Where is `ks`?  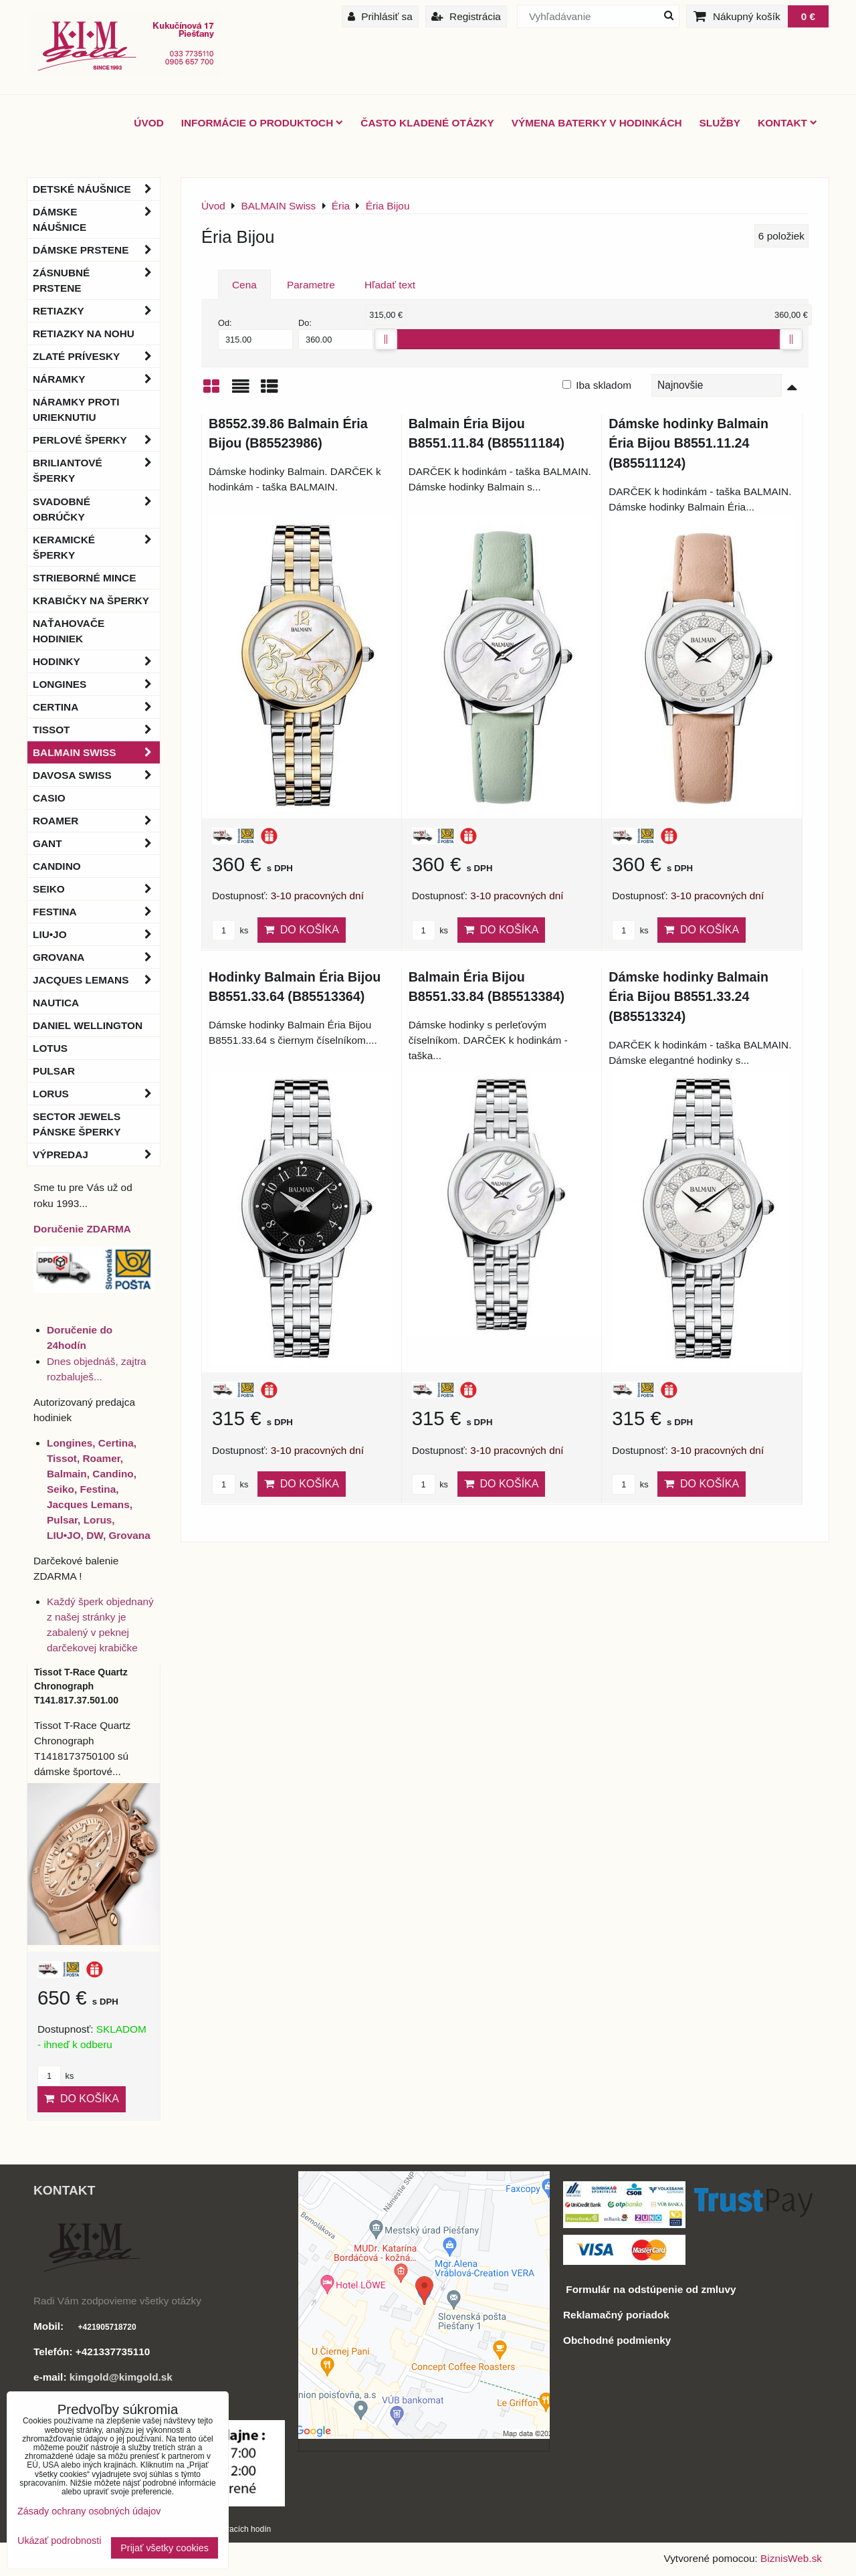
ks is located at coordinates (230, 930).